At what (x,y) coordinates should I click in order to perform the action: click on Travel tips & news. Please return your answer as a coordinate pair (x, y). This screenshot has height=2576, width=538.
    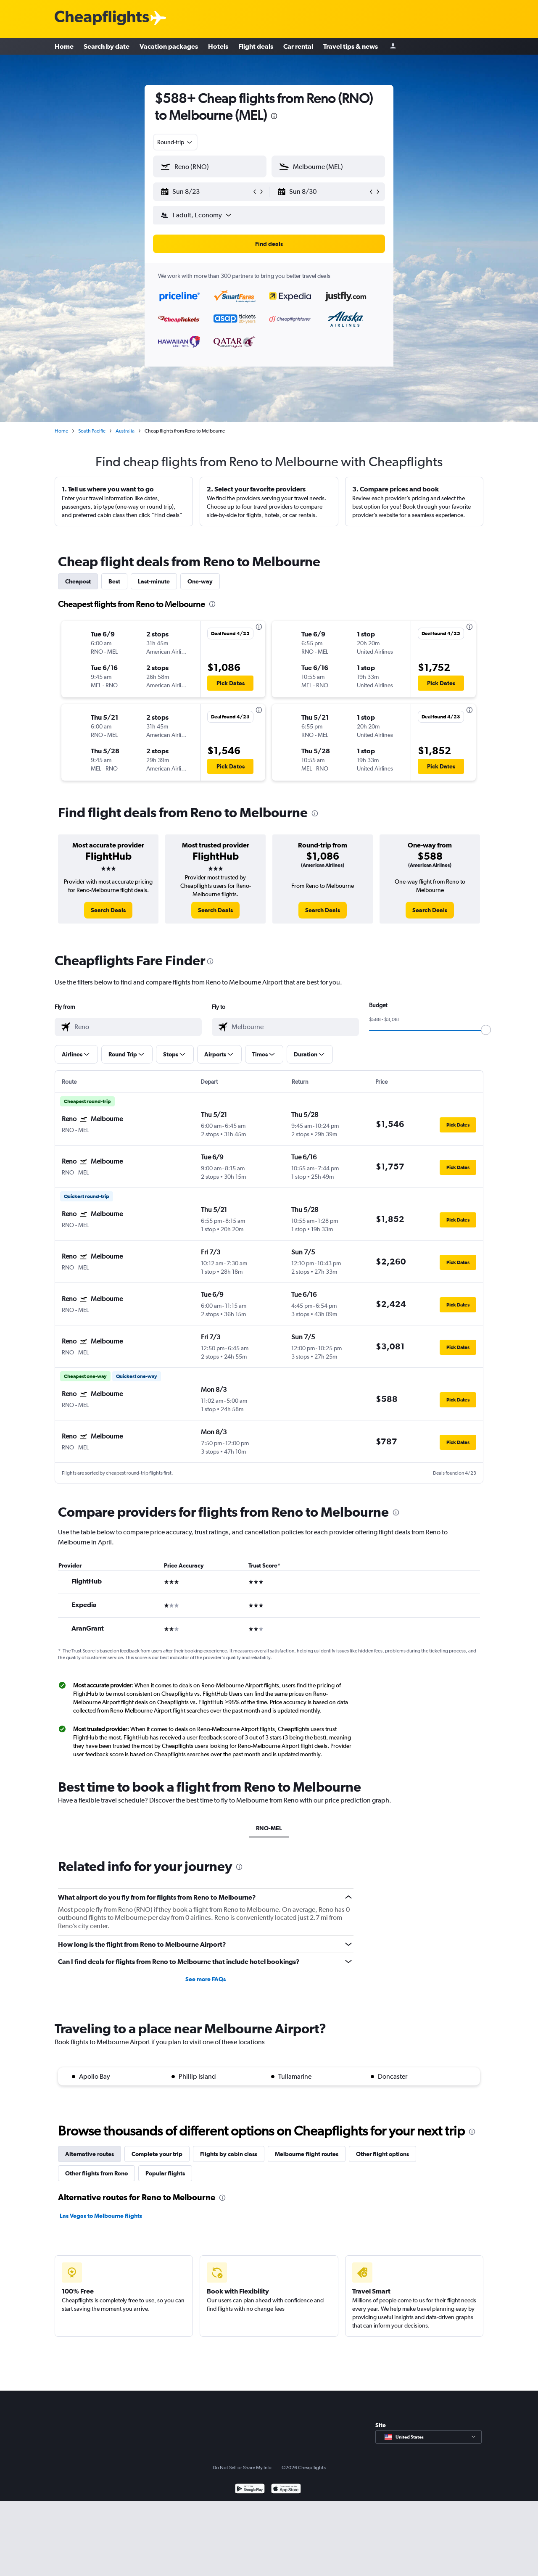
    Looking at the image, I should click on (350, 46).